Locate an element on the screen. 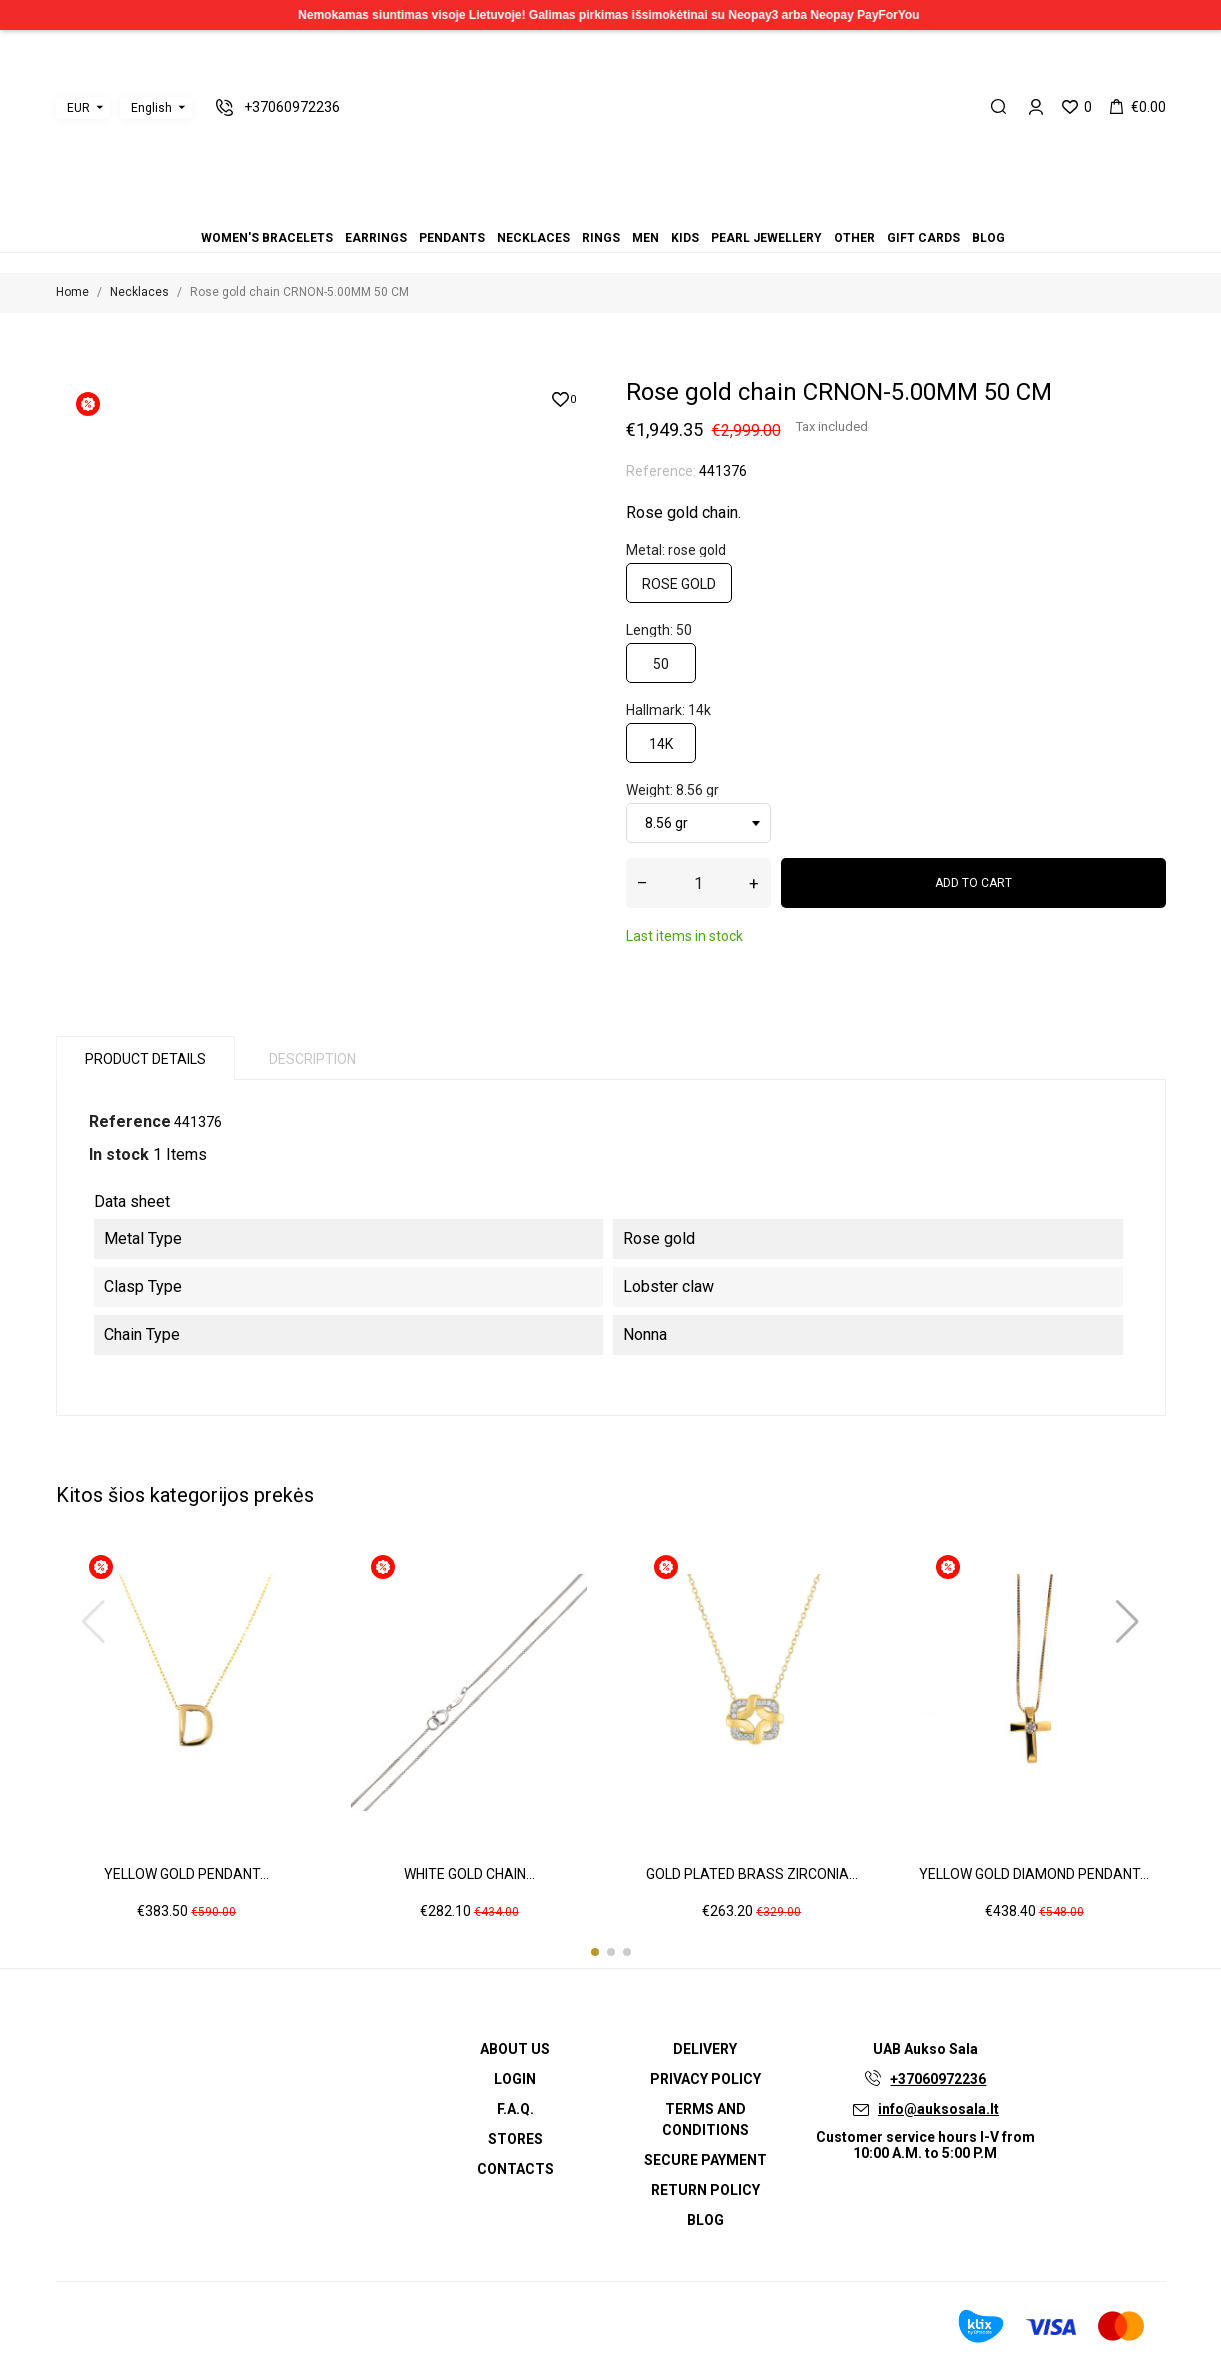  Yellow gold diamond pendant... is located at coordinates (1034, 1874).